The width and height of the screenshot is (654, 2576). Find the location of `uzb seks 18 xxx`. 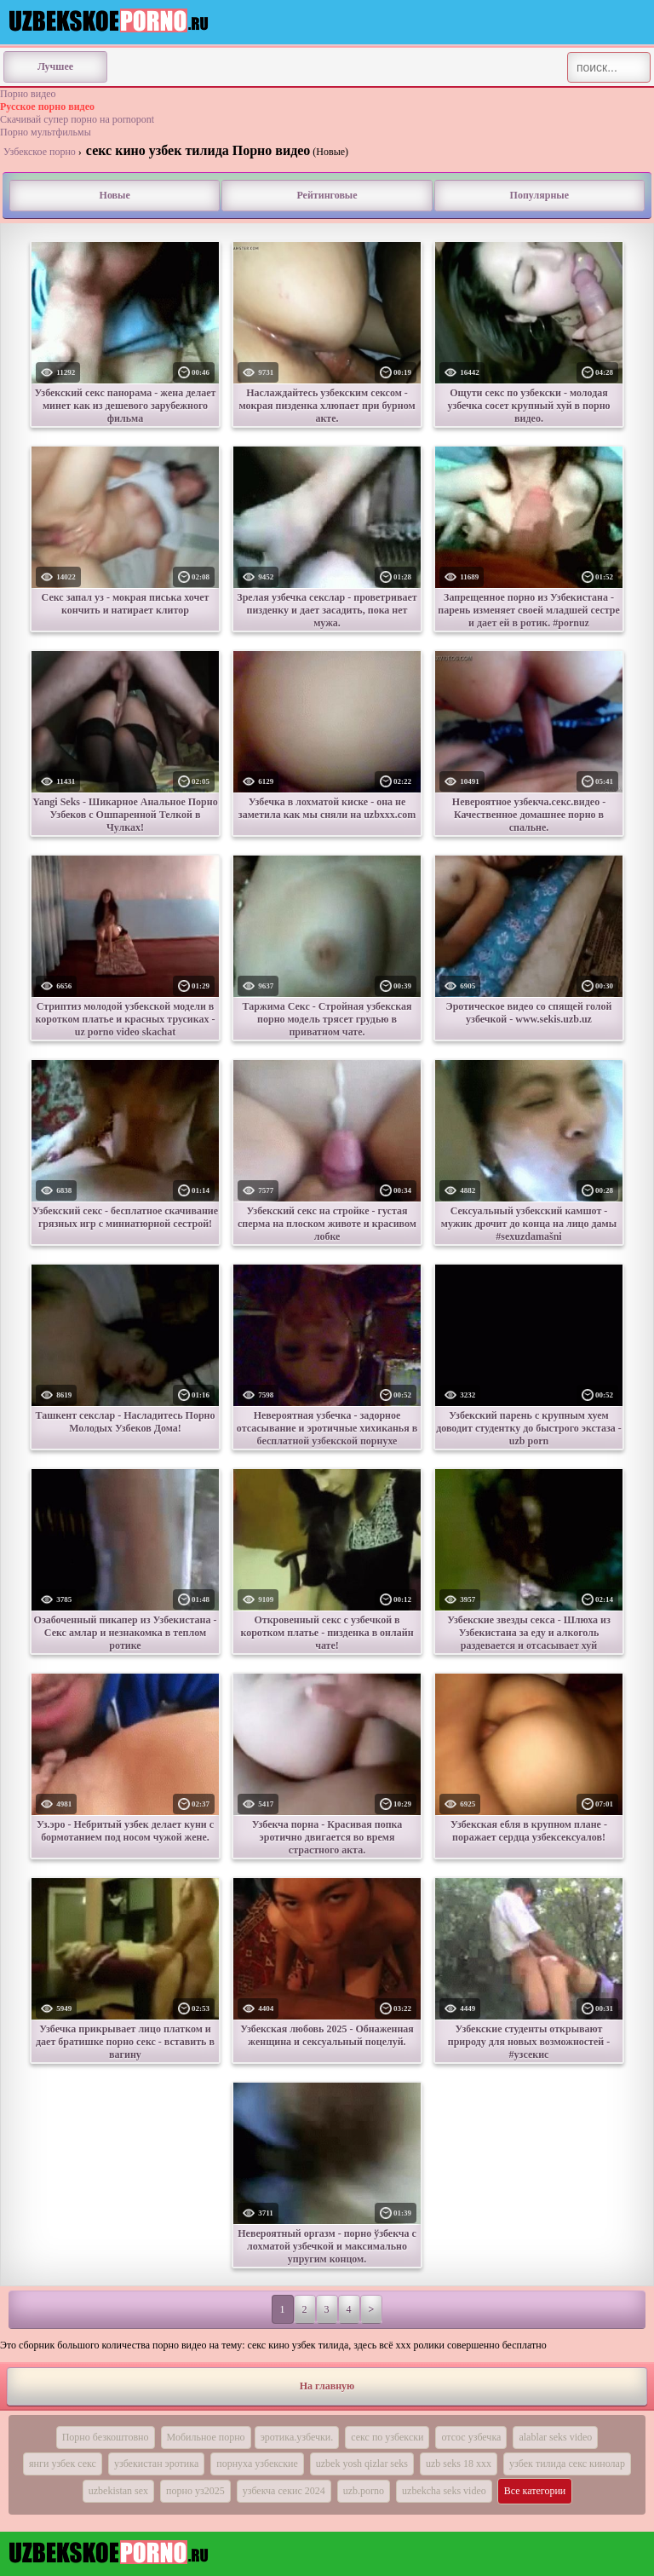

uzb seks 18 xxx is located at coordinates (458, 2463).